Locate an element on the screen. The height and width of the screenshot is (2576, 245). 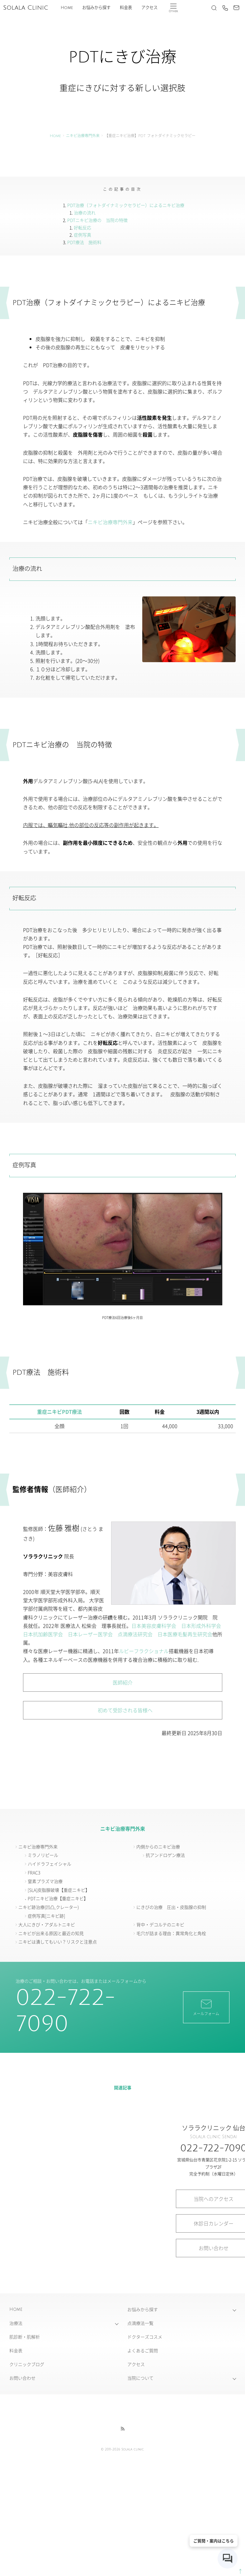
初めて受診される皆様へ is located at coordinates (123, 1710).